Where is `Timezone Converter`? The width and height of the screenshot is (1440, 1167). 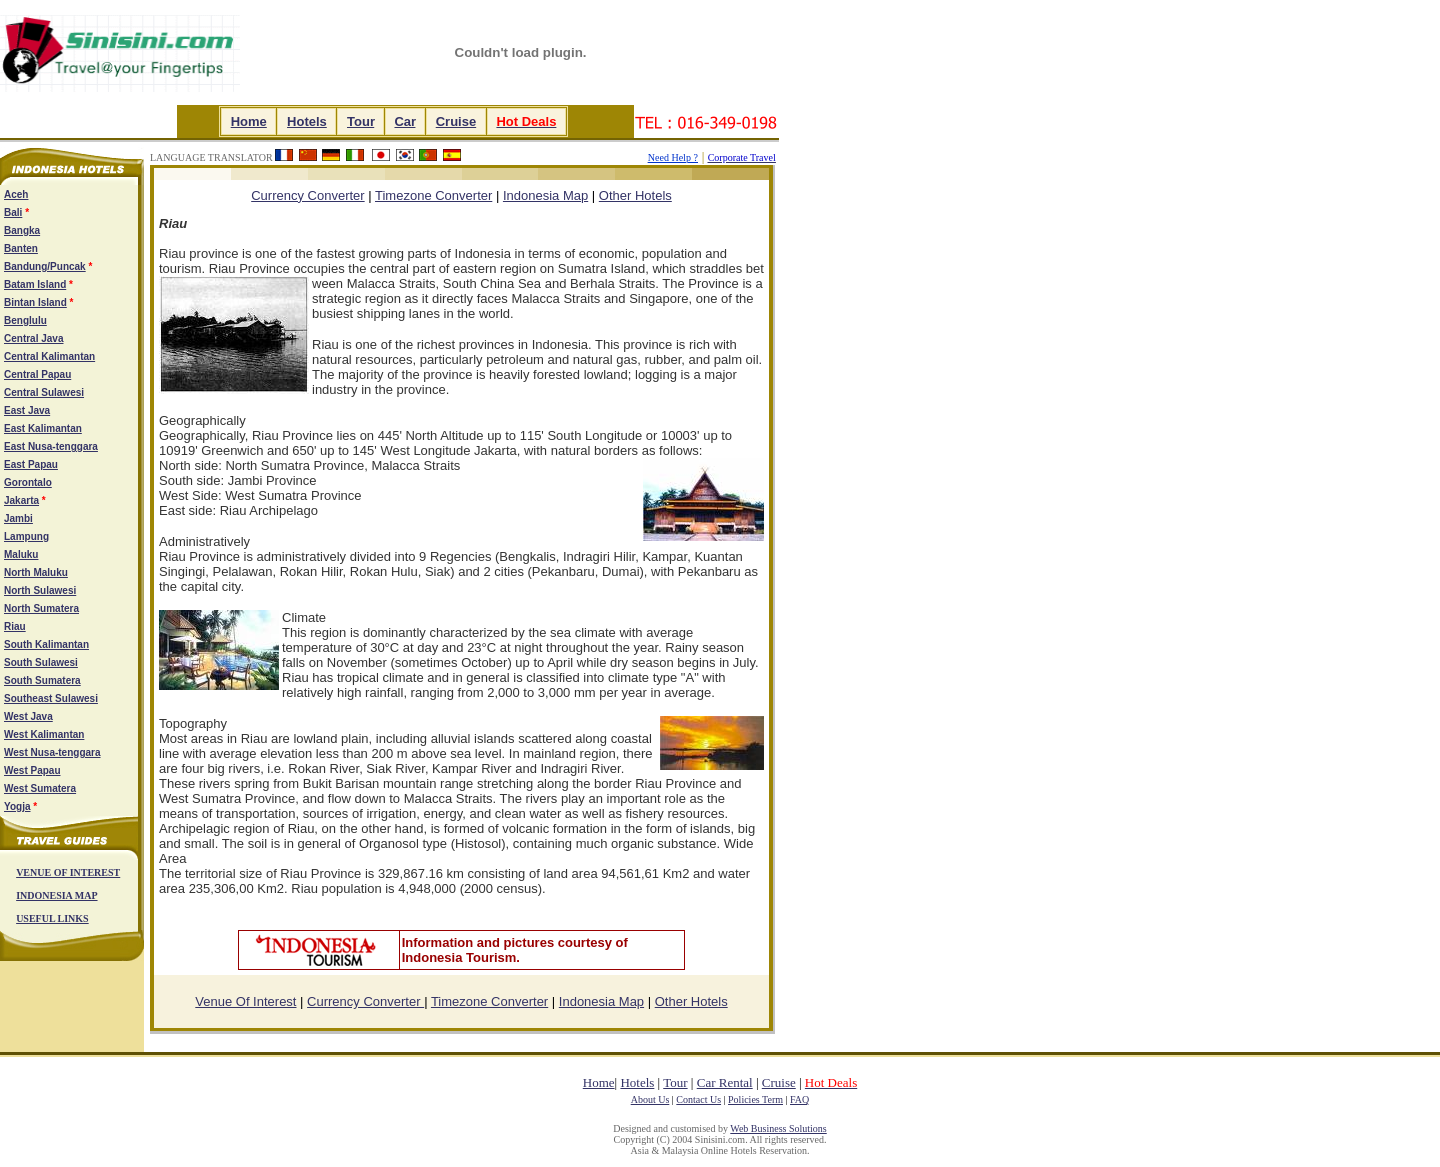 Timezone Converter is located at coordinates (433, 195).